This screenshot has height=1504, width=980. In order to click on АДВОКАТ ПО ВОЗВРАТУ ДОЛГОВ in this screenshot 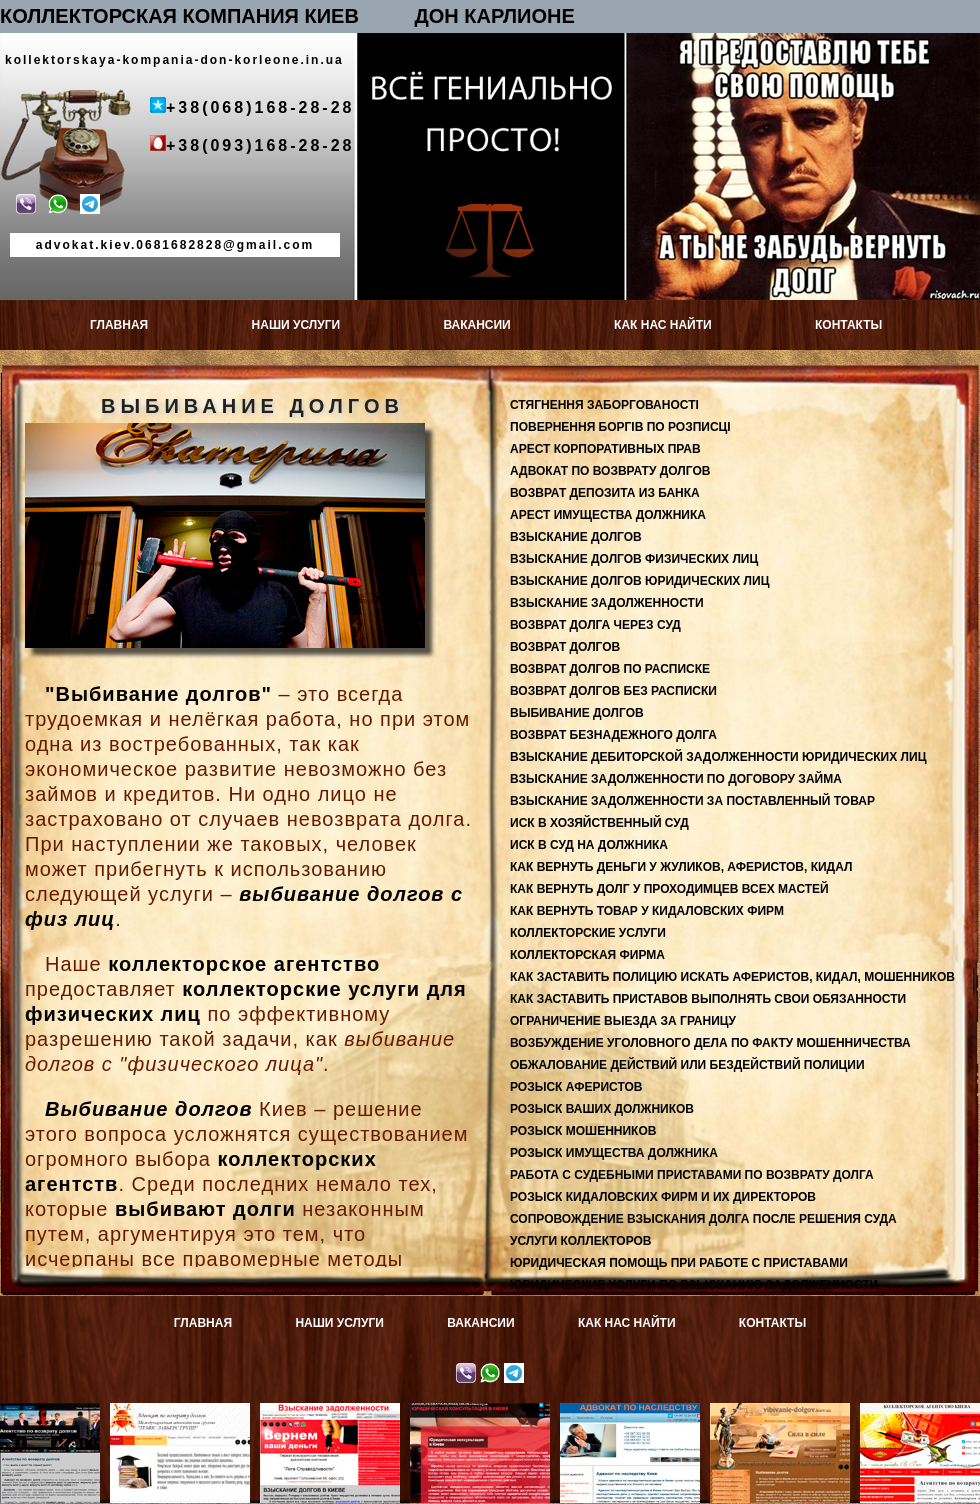, I will do `click(610, 471)`.